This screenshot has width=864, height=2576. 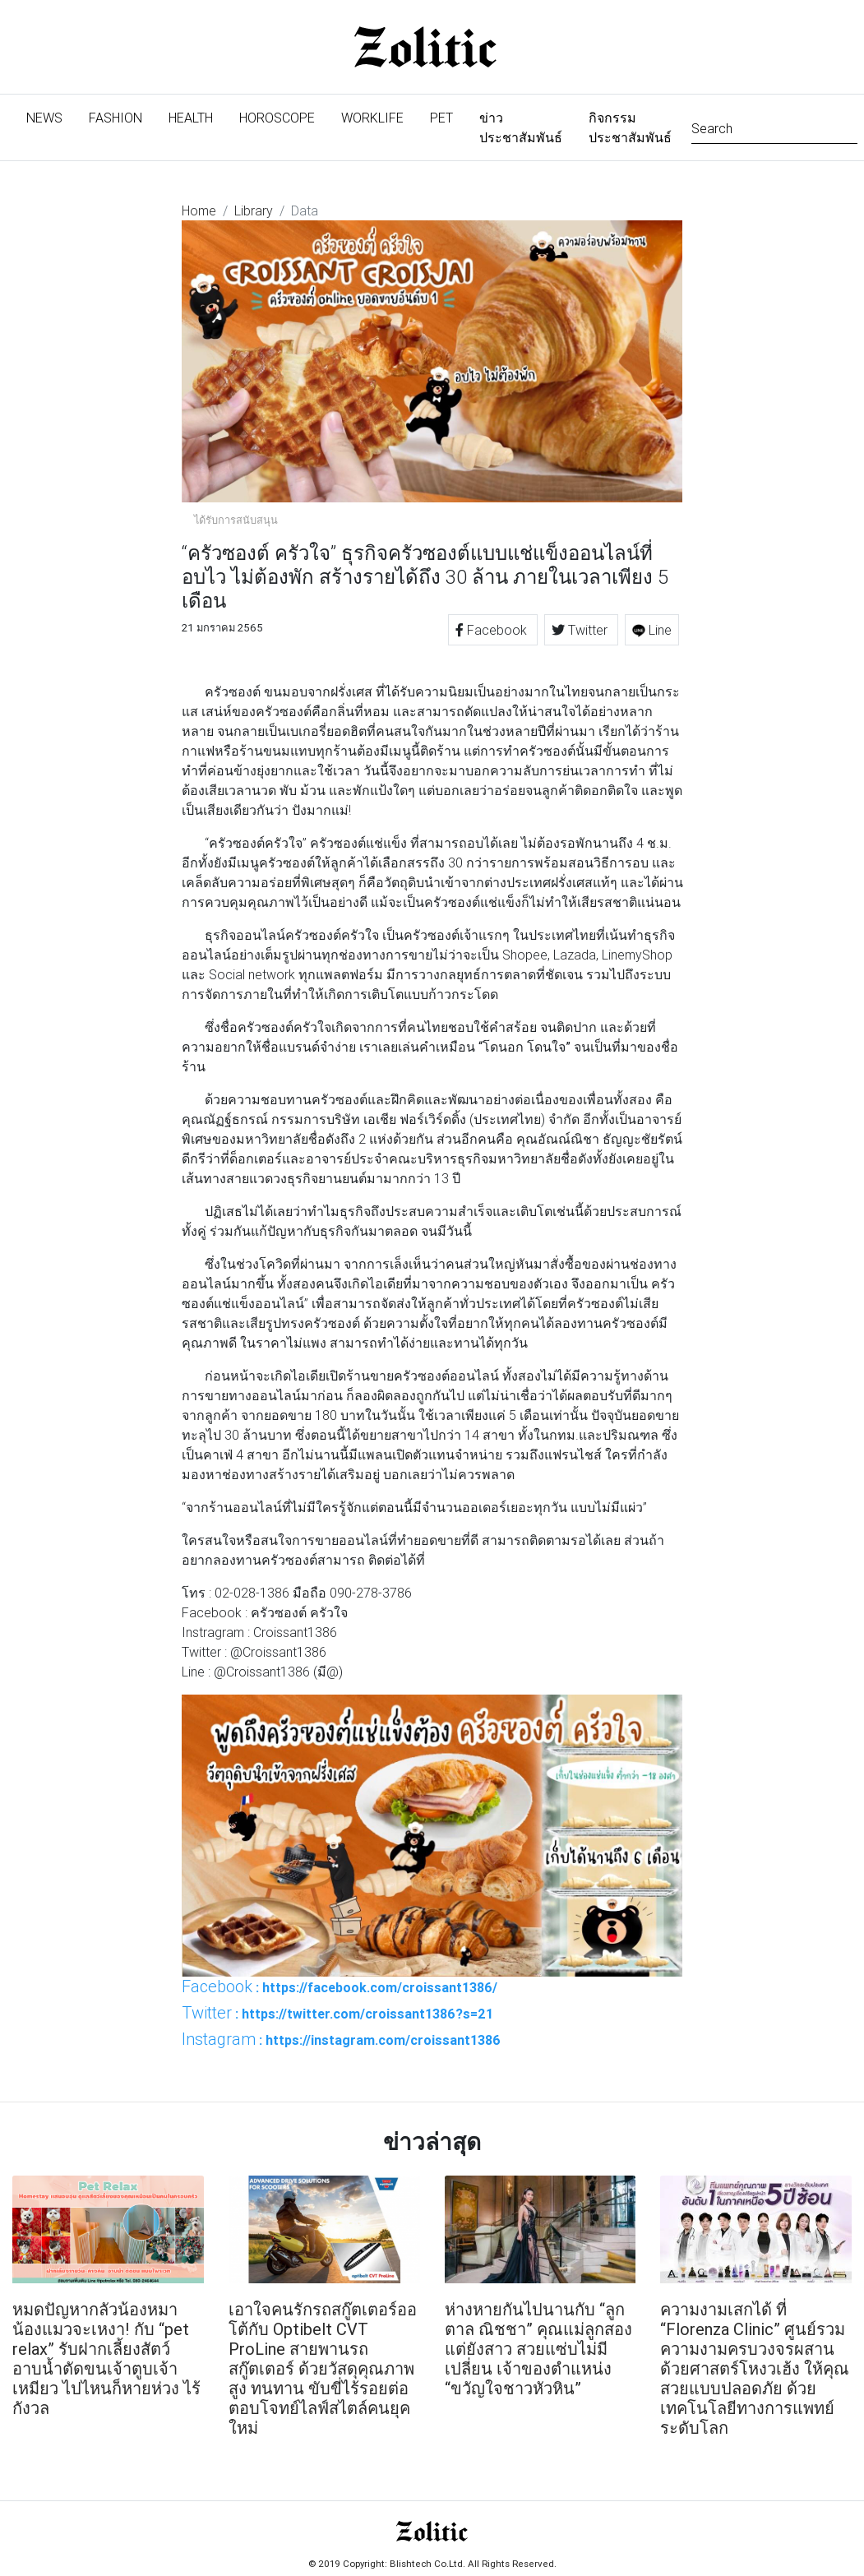 I want to click on Library, so click(x=253, y=210).